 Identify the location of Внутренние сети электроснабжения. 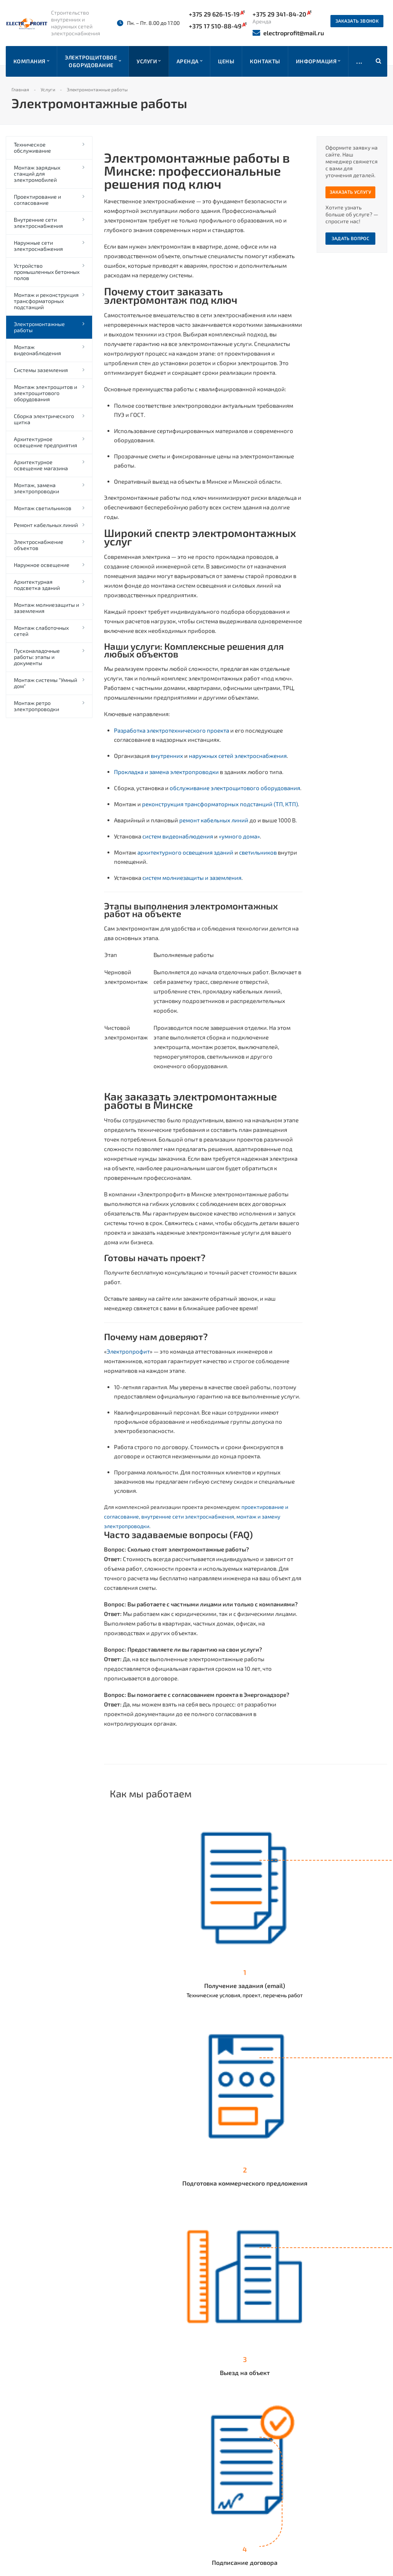
(38, 222).